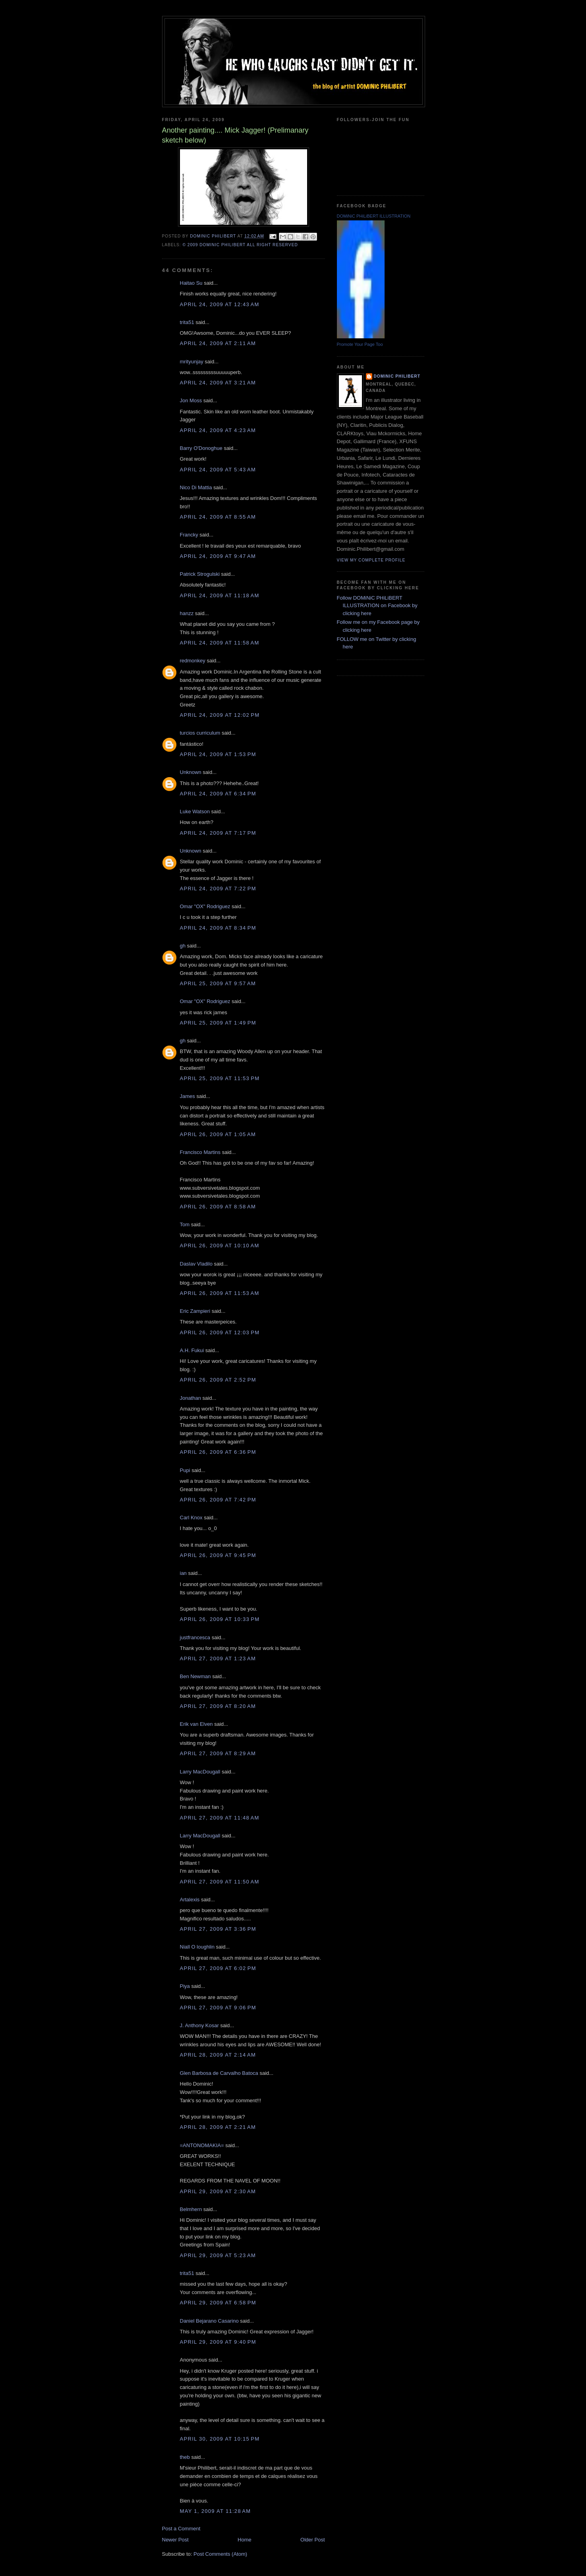  I want to click on April 27, 2009 at 11:48 AM, so click(219, 1818).